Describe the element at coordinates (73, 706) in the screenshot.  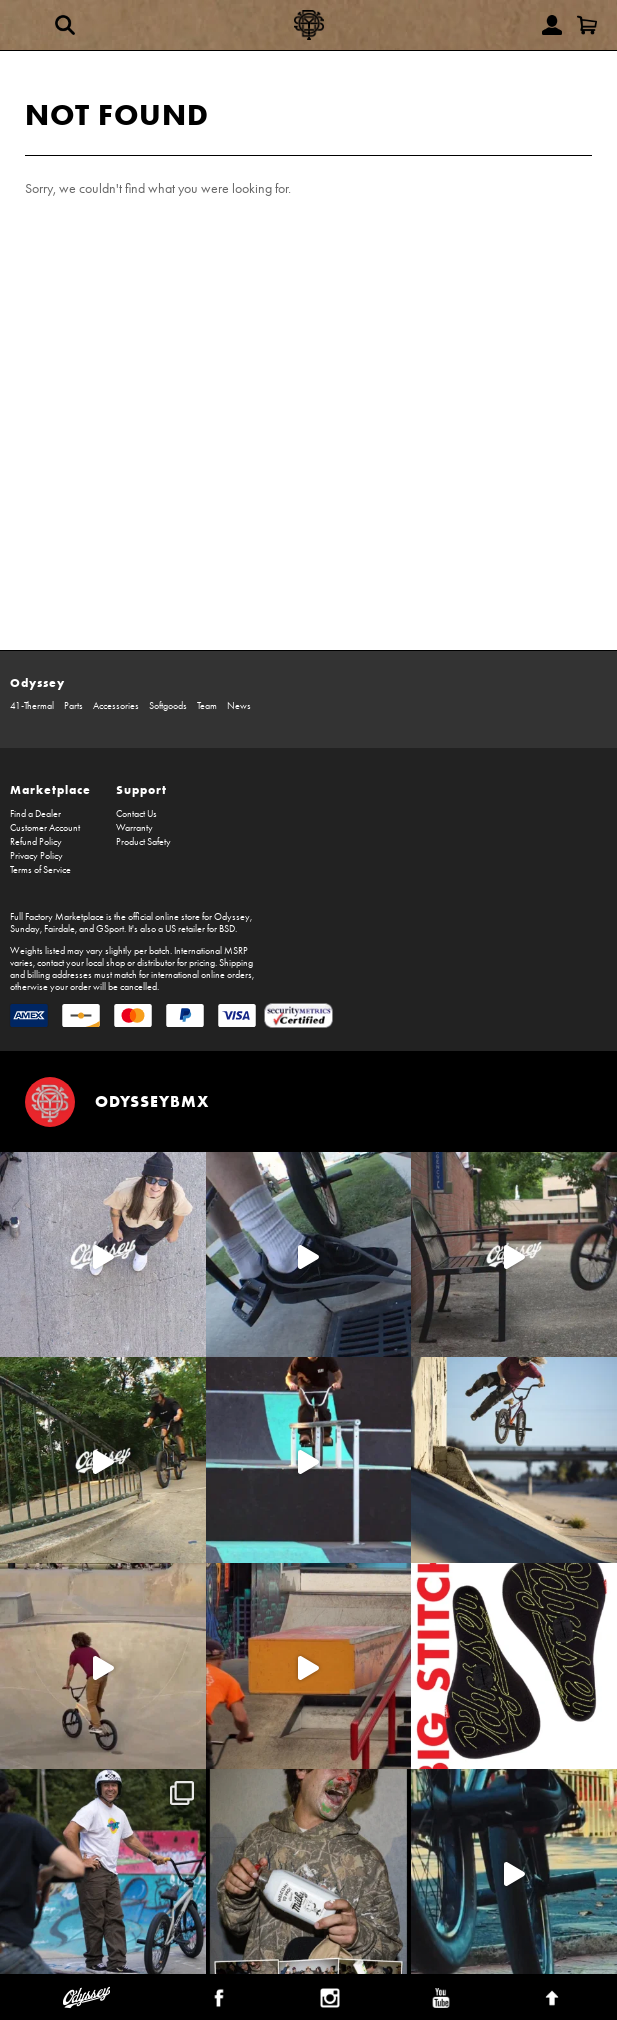
I see `Parts` at that location.